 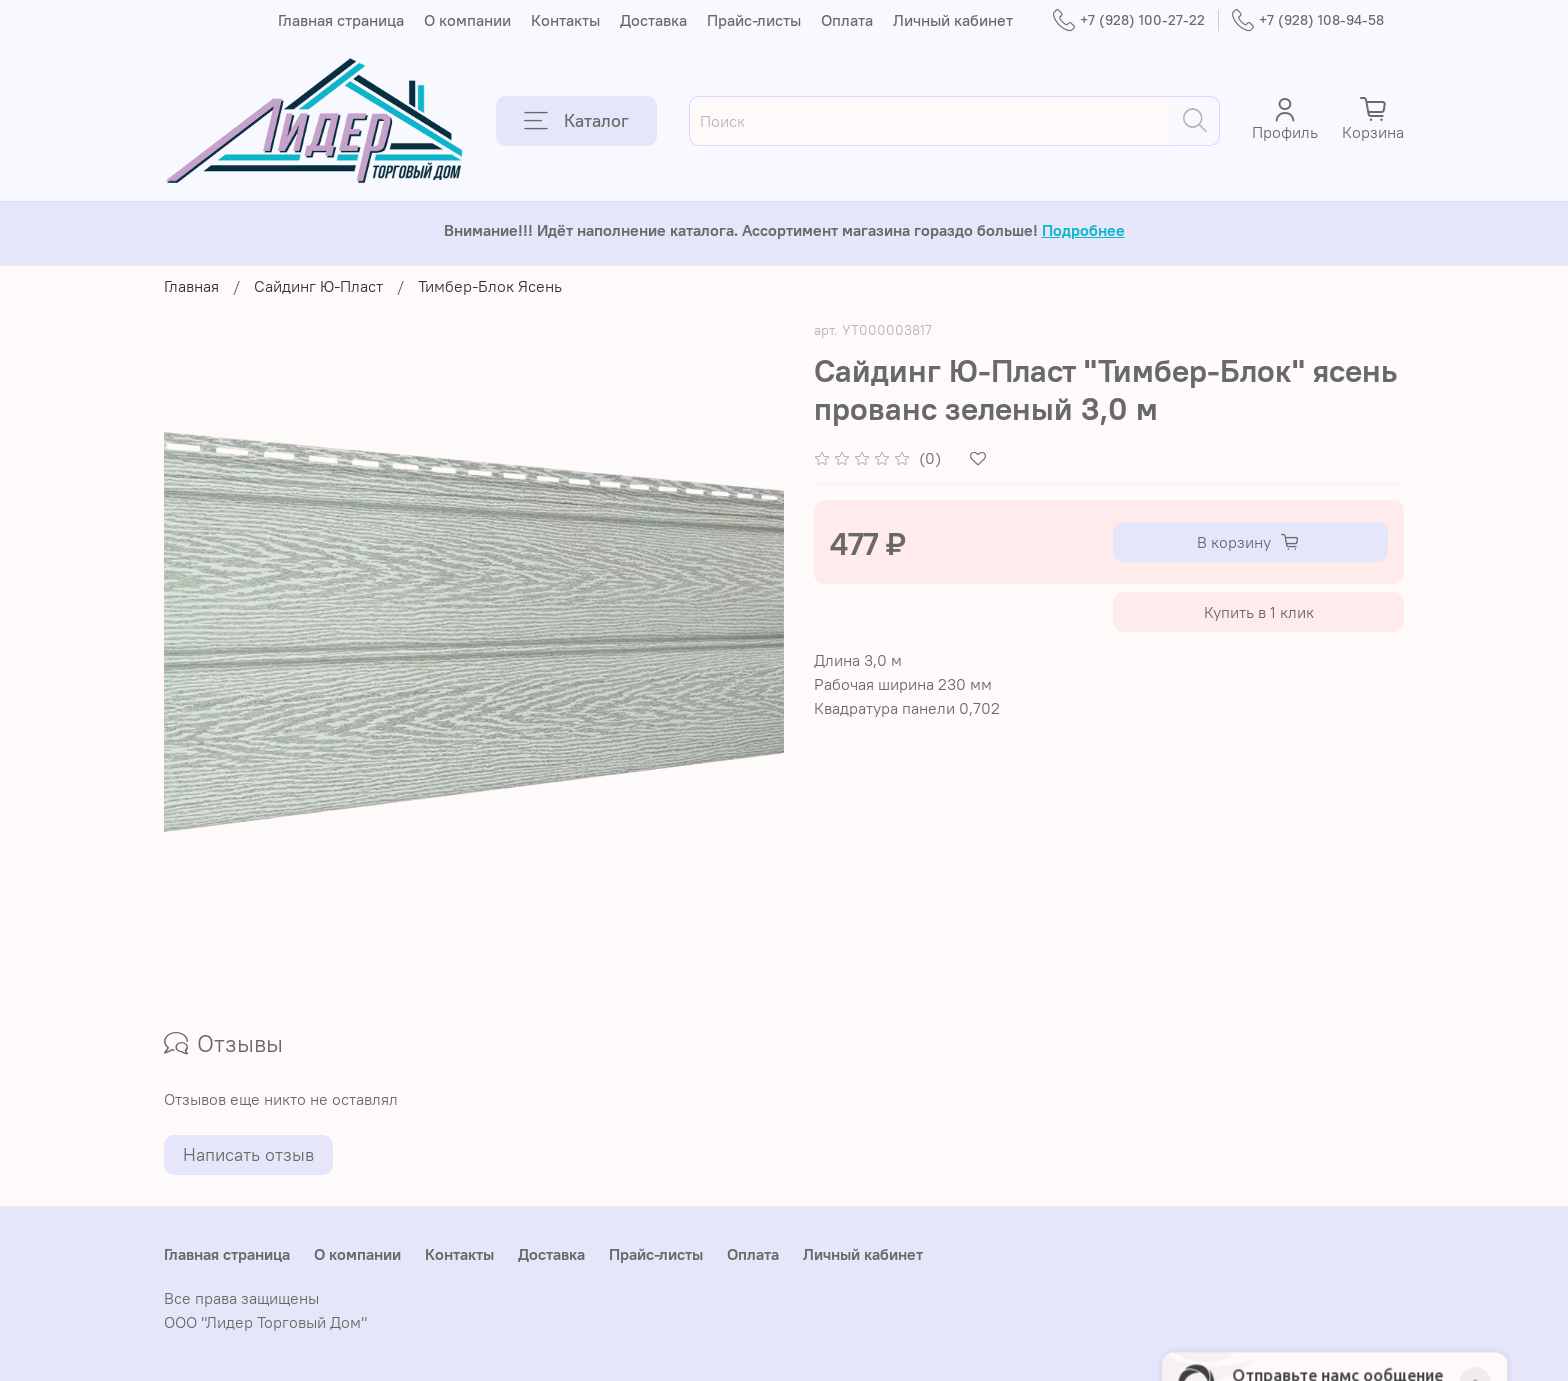 What do you see at coordinates (467, 20) in the screenshot?
I see `О компании` at bounding box center [467, 20].